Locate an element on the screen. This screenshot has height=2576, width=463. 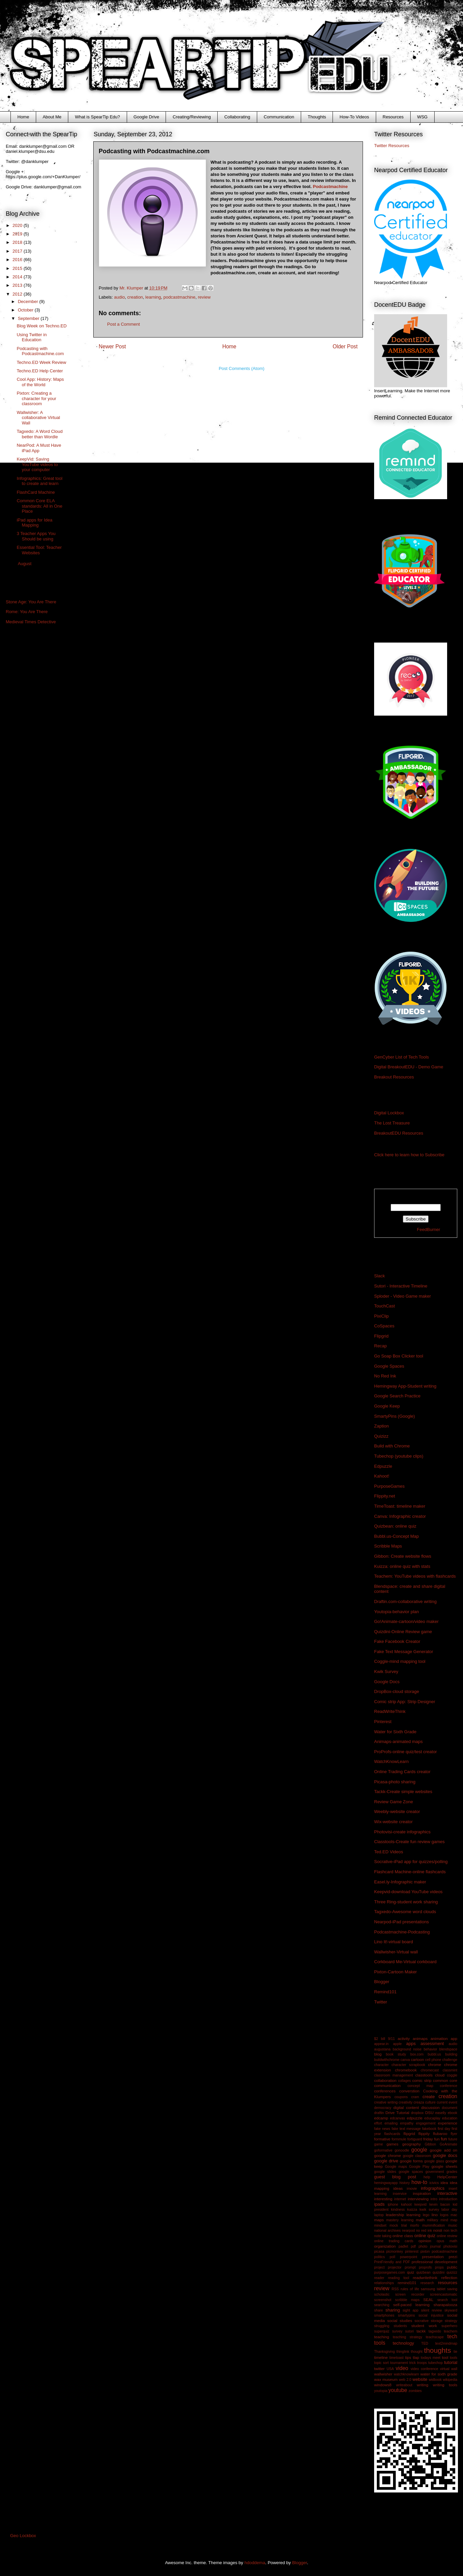
September is located at coordinates (29, 318).